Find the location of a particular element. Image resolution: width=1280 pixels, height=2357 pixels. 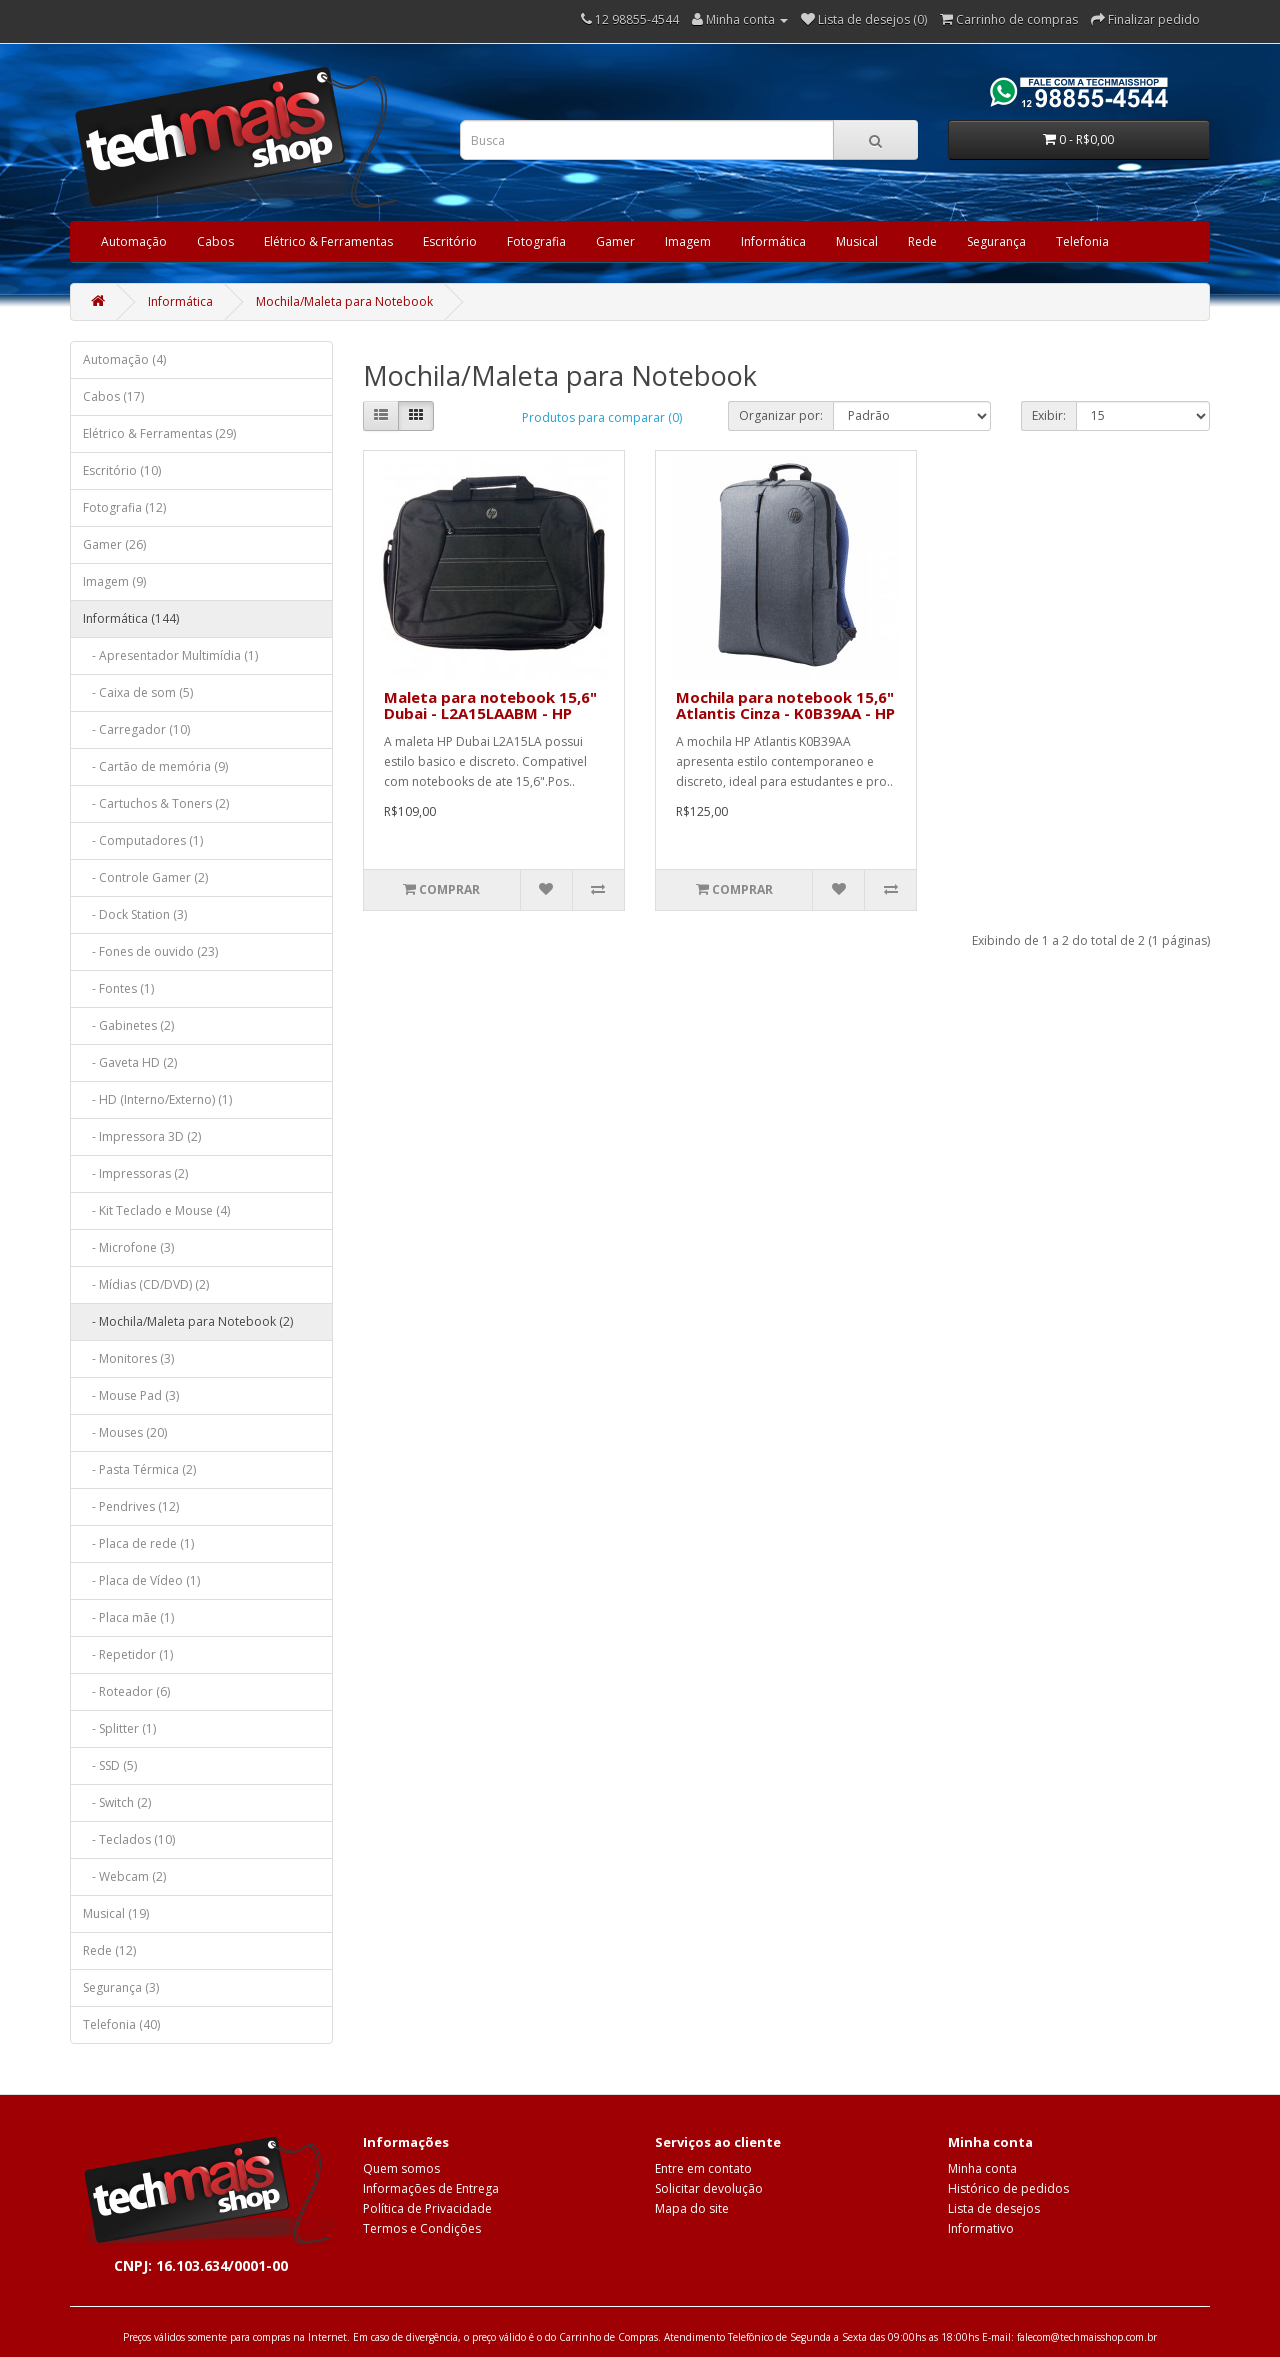

- Mochila/Maleta para Notebook (2) is located at coordinates (188, 1321).